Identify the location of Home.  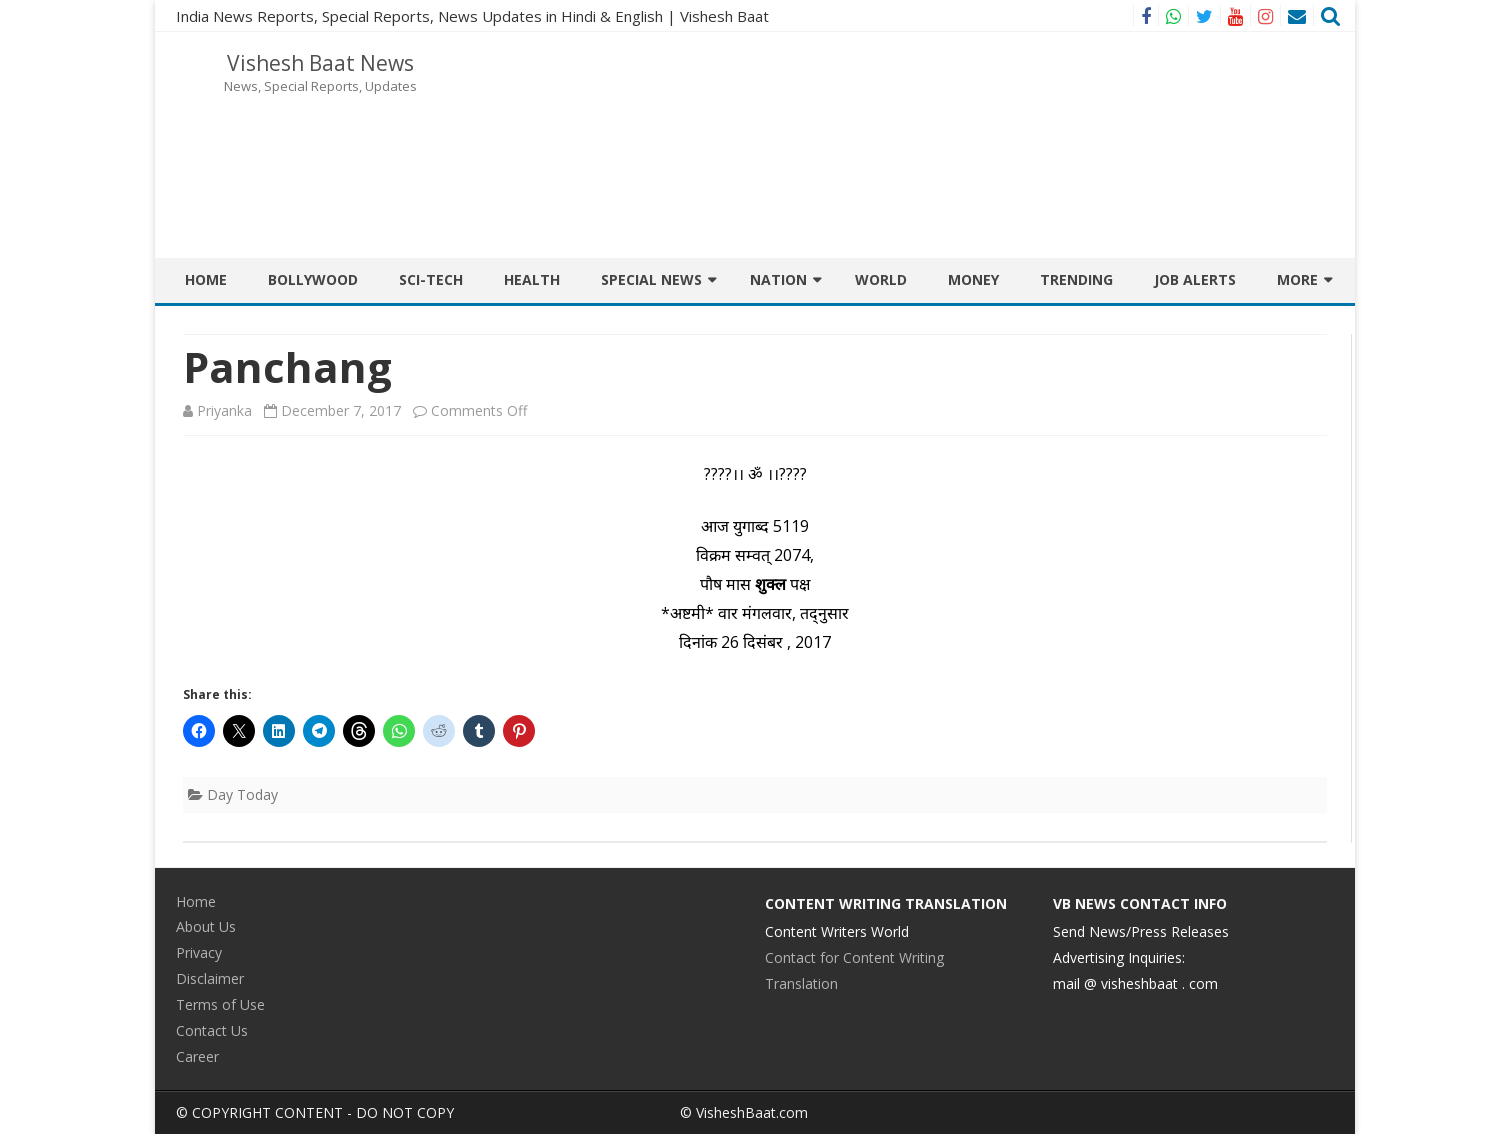
(206, 279).